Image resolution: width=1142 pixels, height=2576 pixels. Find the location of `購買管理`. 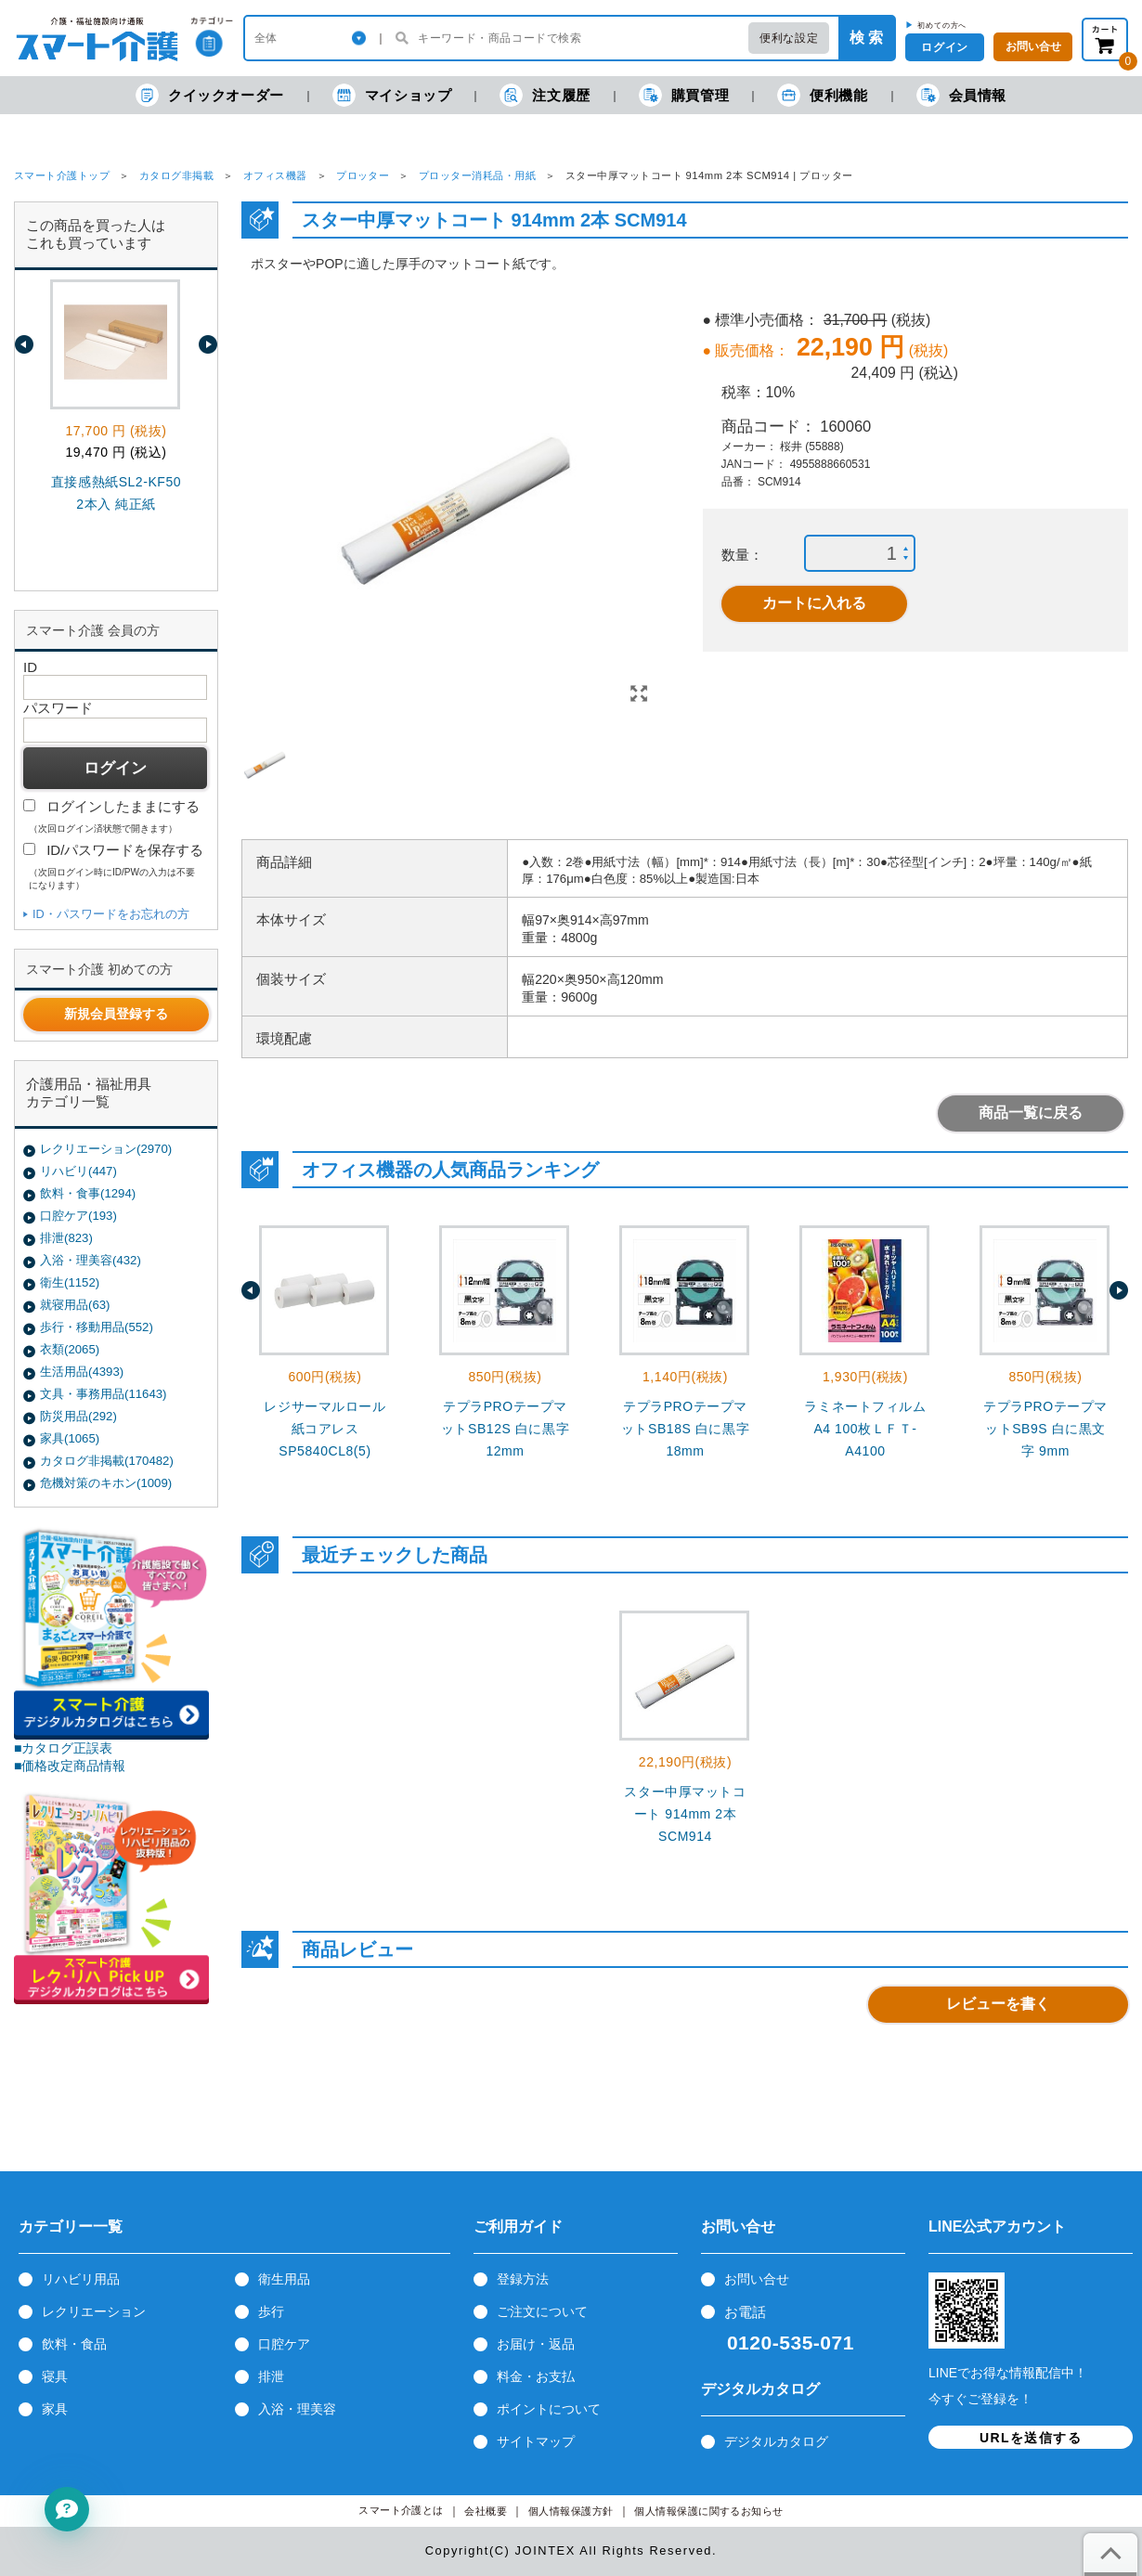

購買管理 is located at coordinates (684, 95).